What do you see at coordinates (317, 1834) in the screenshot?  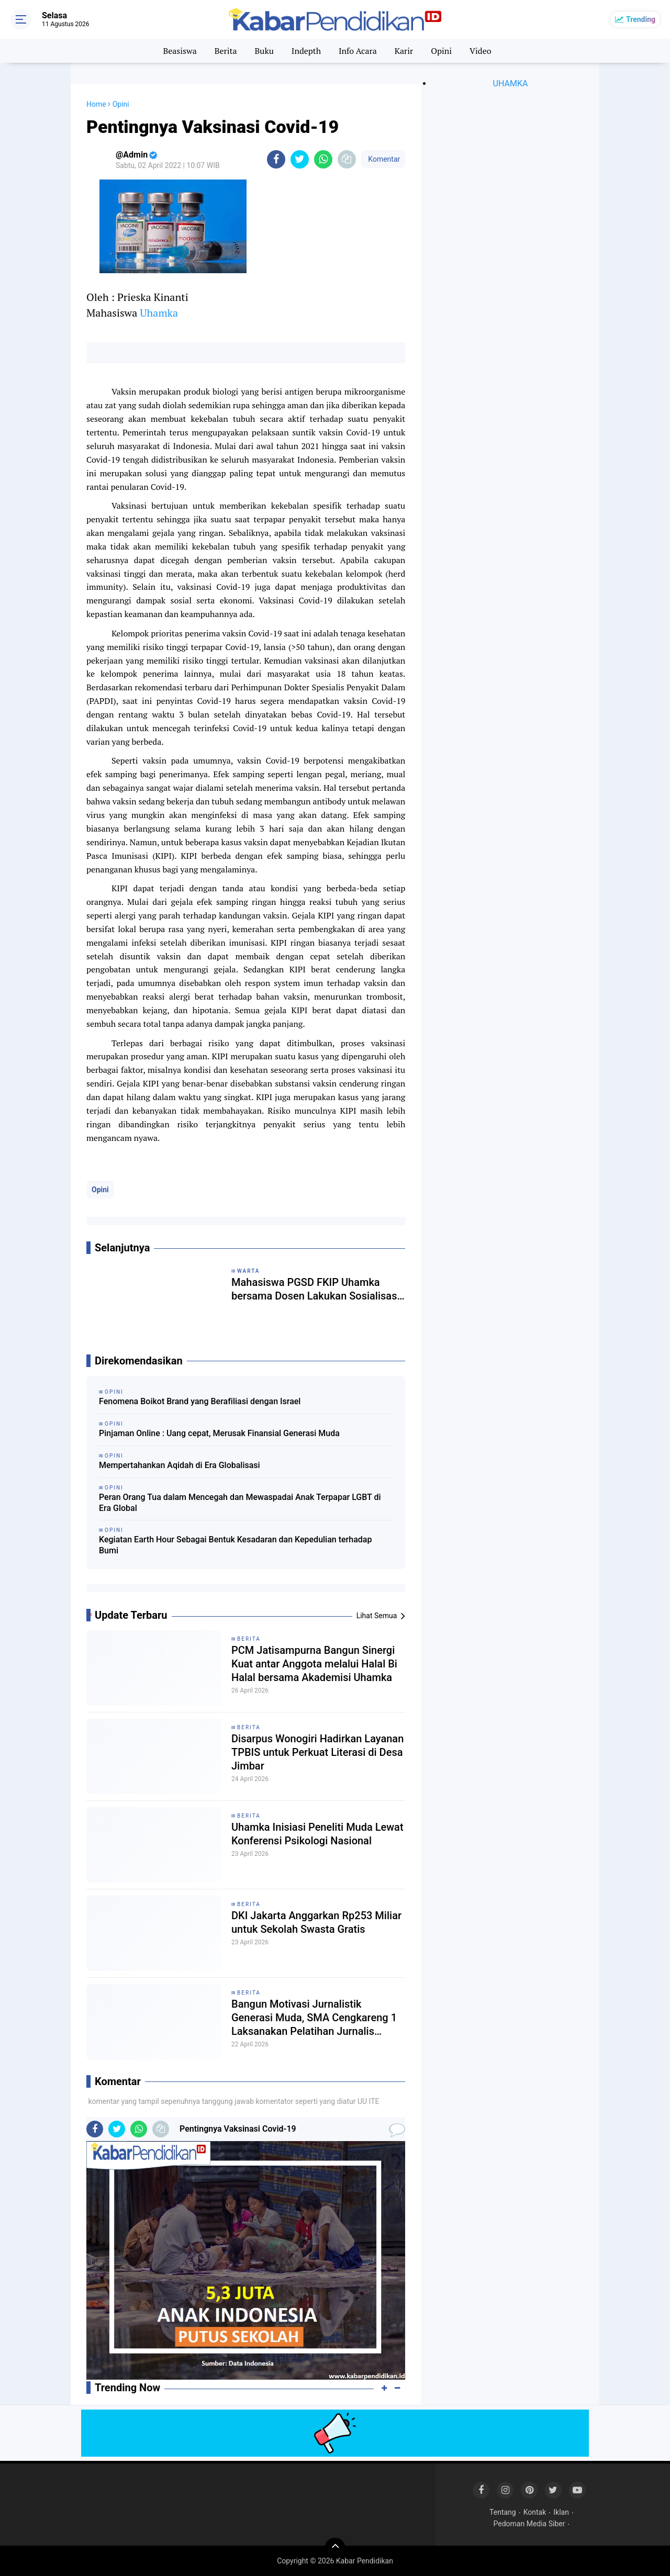 I see `Uhamka Inisiasi Peneliti Muda Lewat Konferensi Psikologi Nasional` at bounding box center [317, 1834].